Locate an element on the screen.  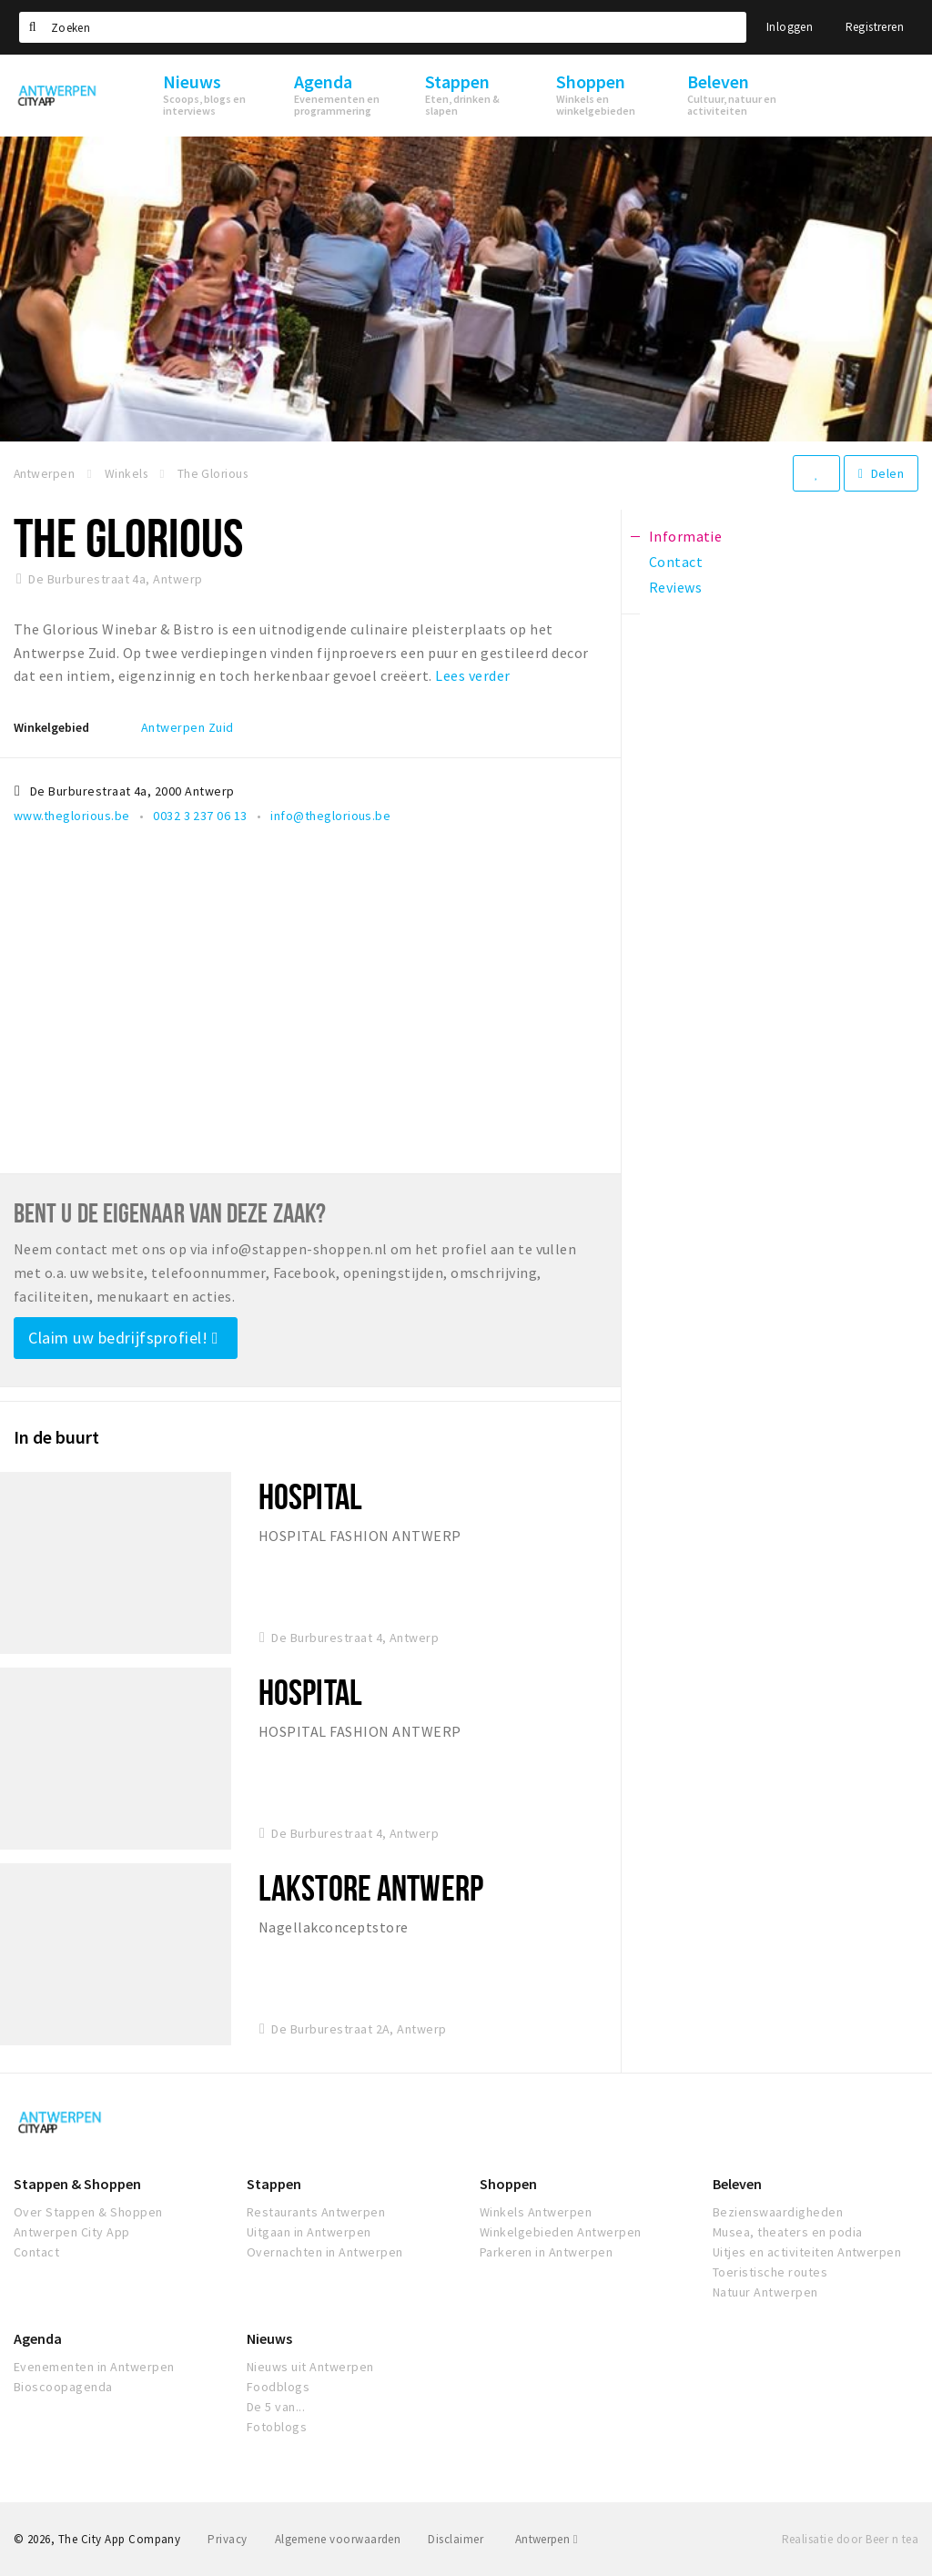
Musea, theaters en podia is located at coordinates (788, 2232).